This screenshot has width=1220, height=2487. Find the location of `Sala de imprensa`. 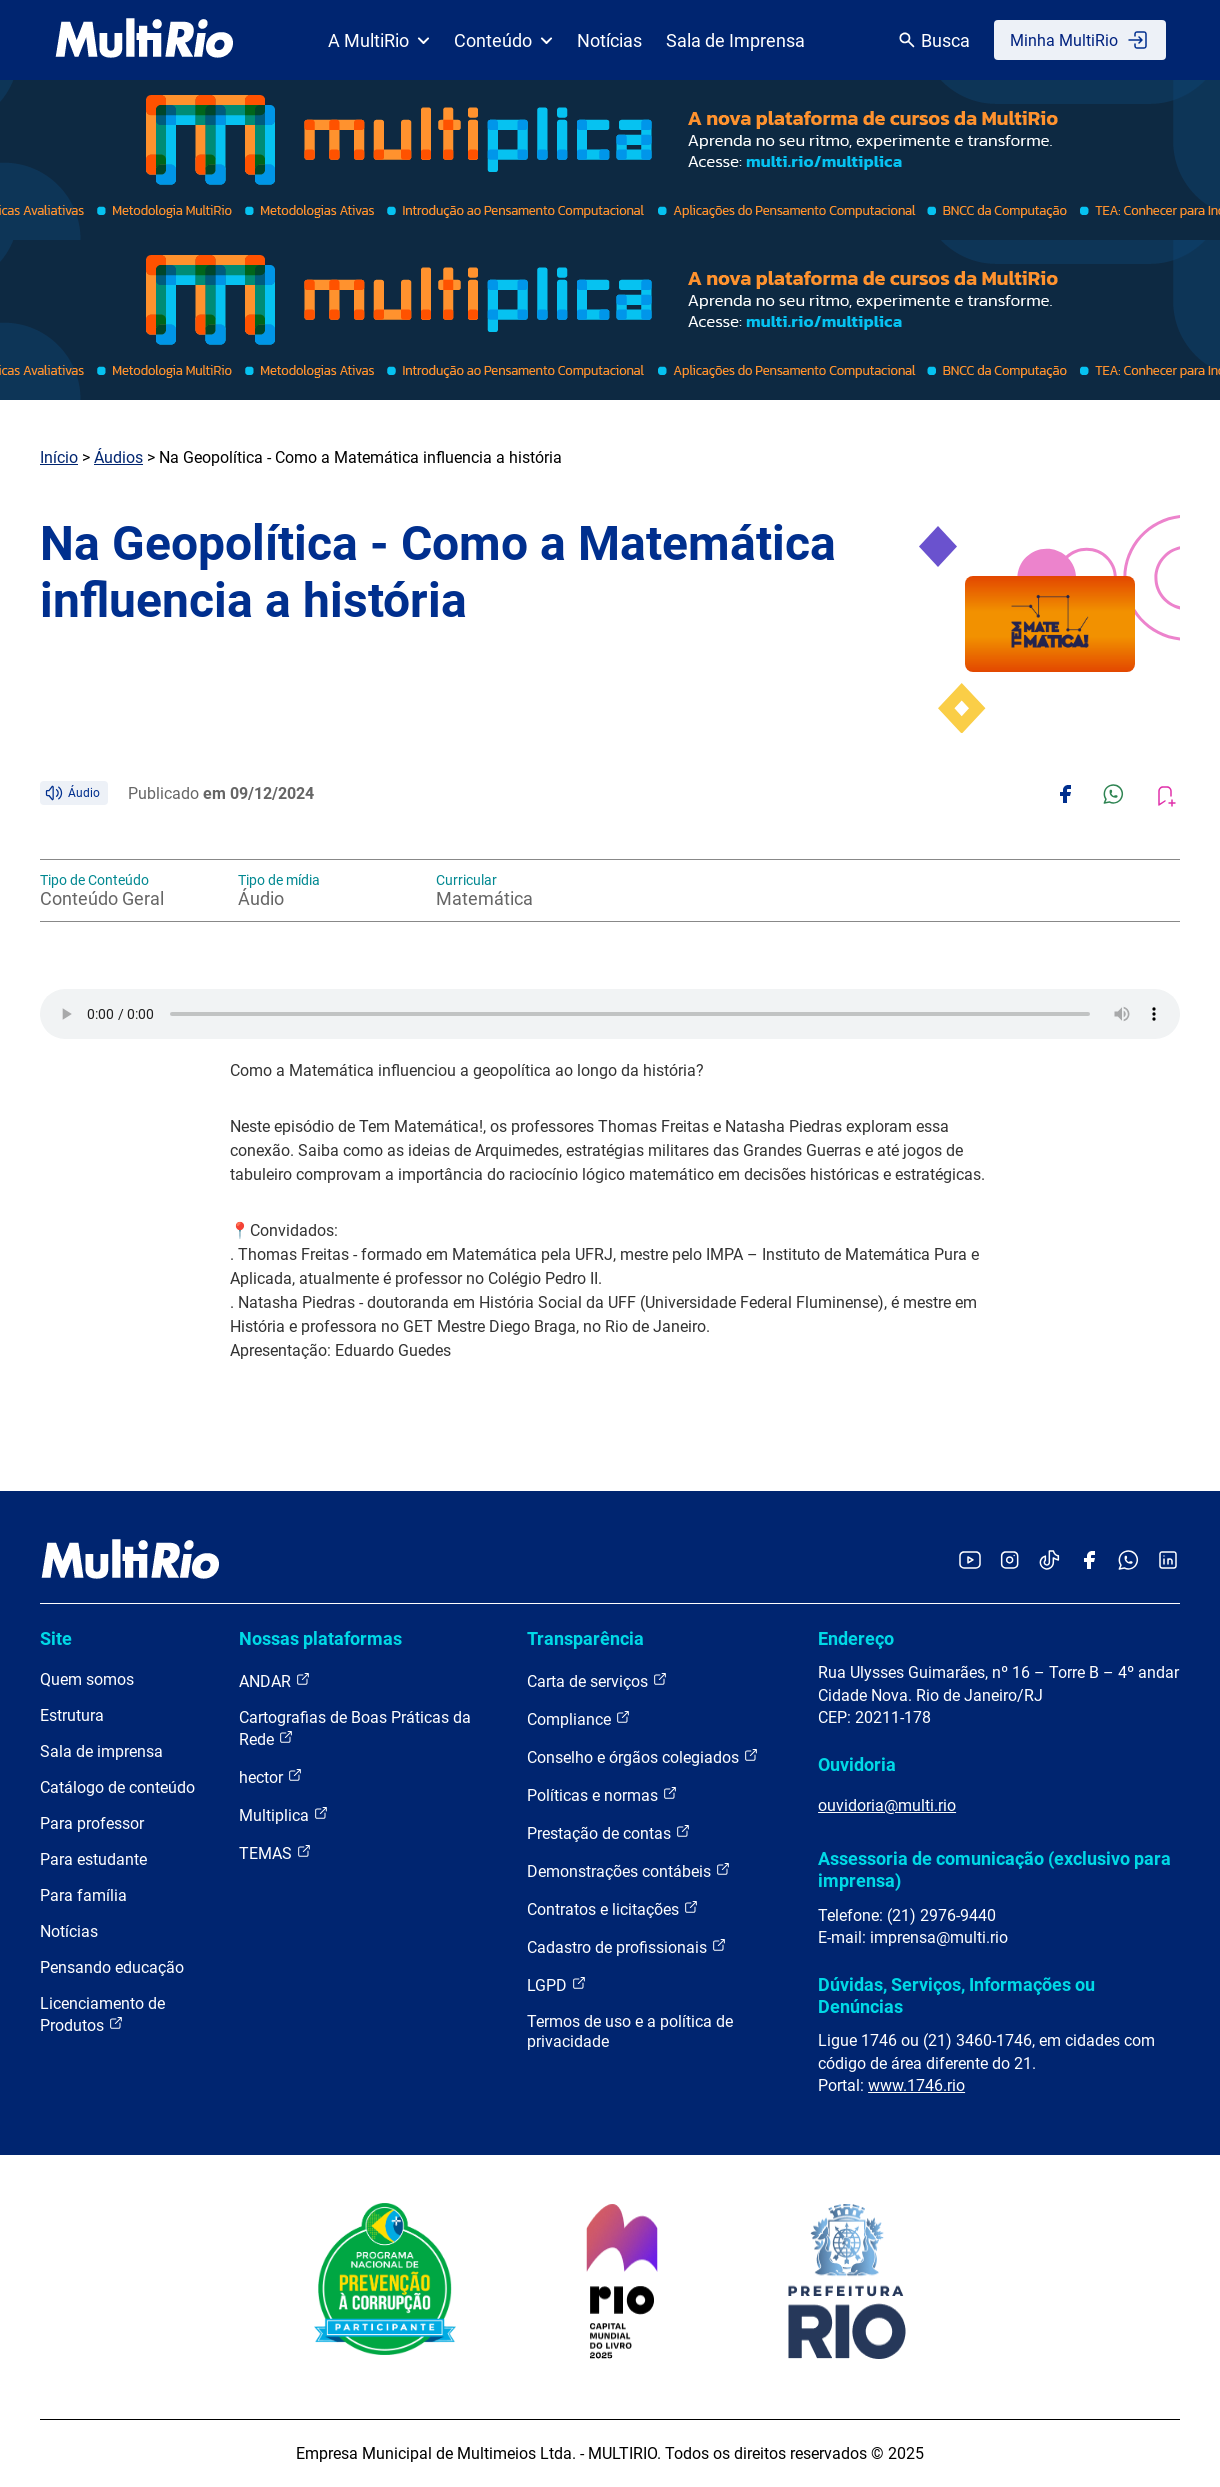

Sala de imprensa is located at coordinates (101, 1751).